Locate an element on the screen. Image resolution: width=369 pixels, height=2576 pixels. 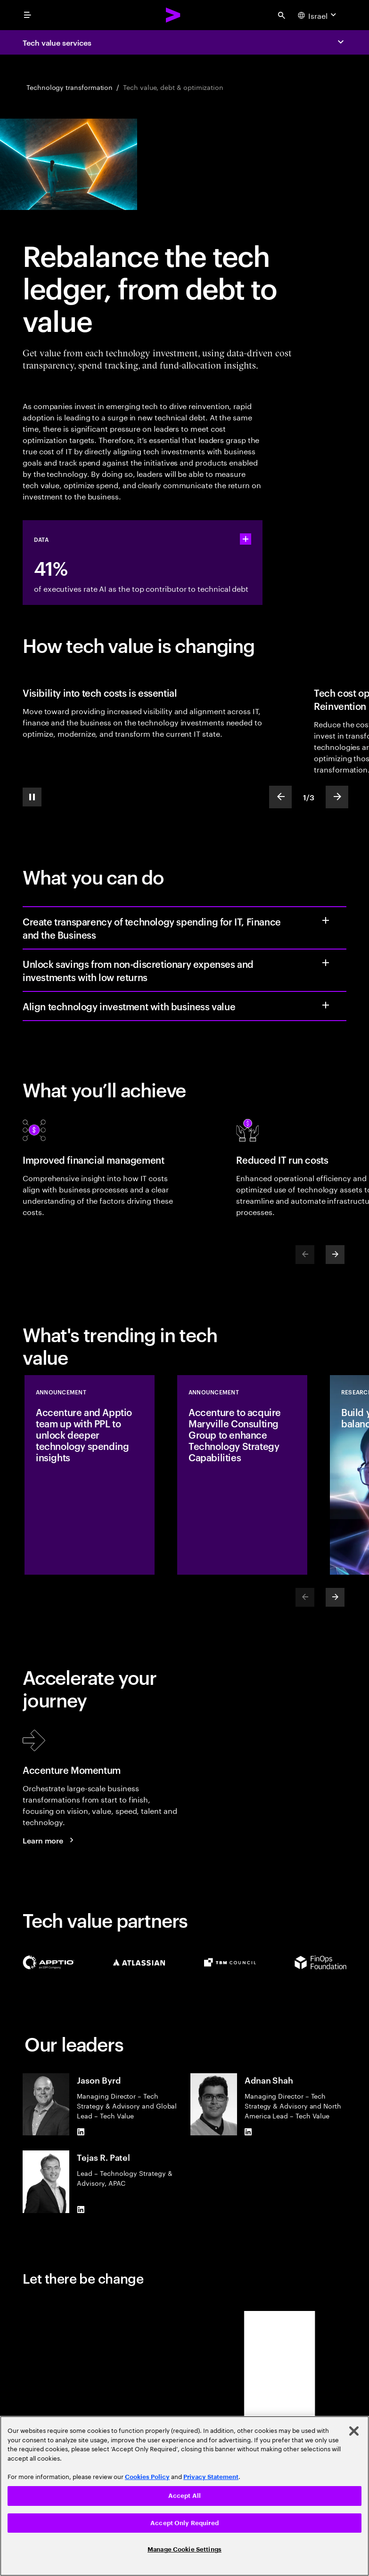
[Close] is located at coordinates (354, 2431).